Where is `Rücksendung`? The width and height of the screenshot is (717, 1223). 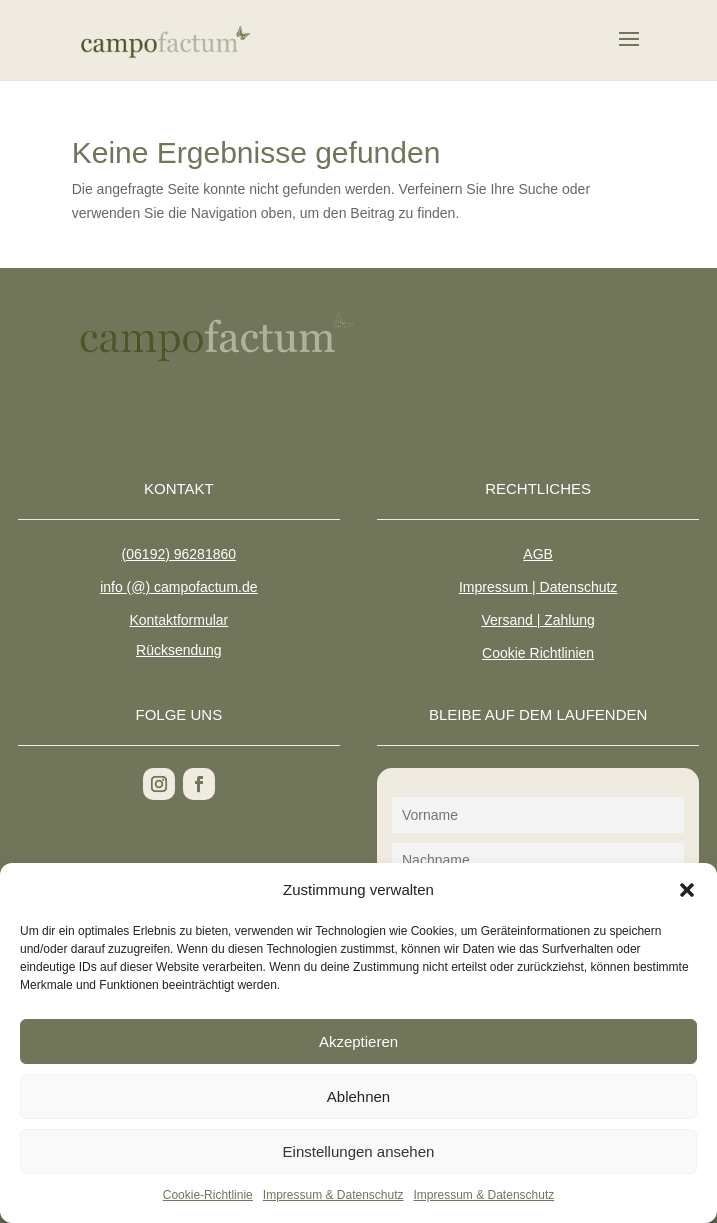
Rücksendung is located at coordinates (179, 650).